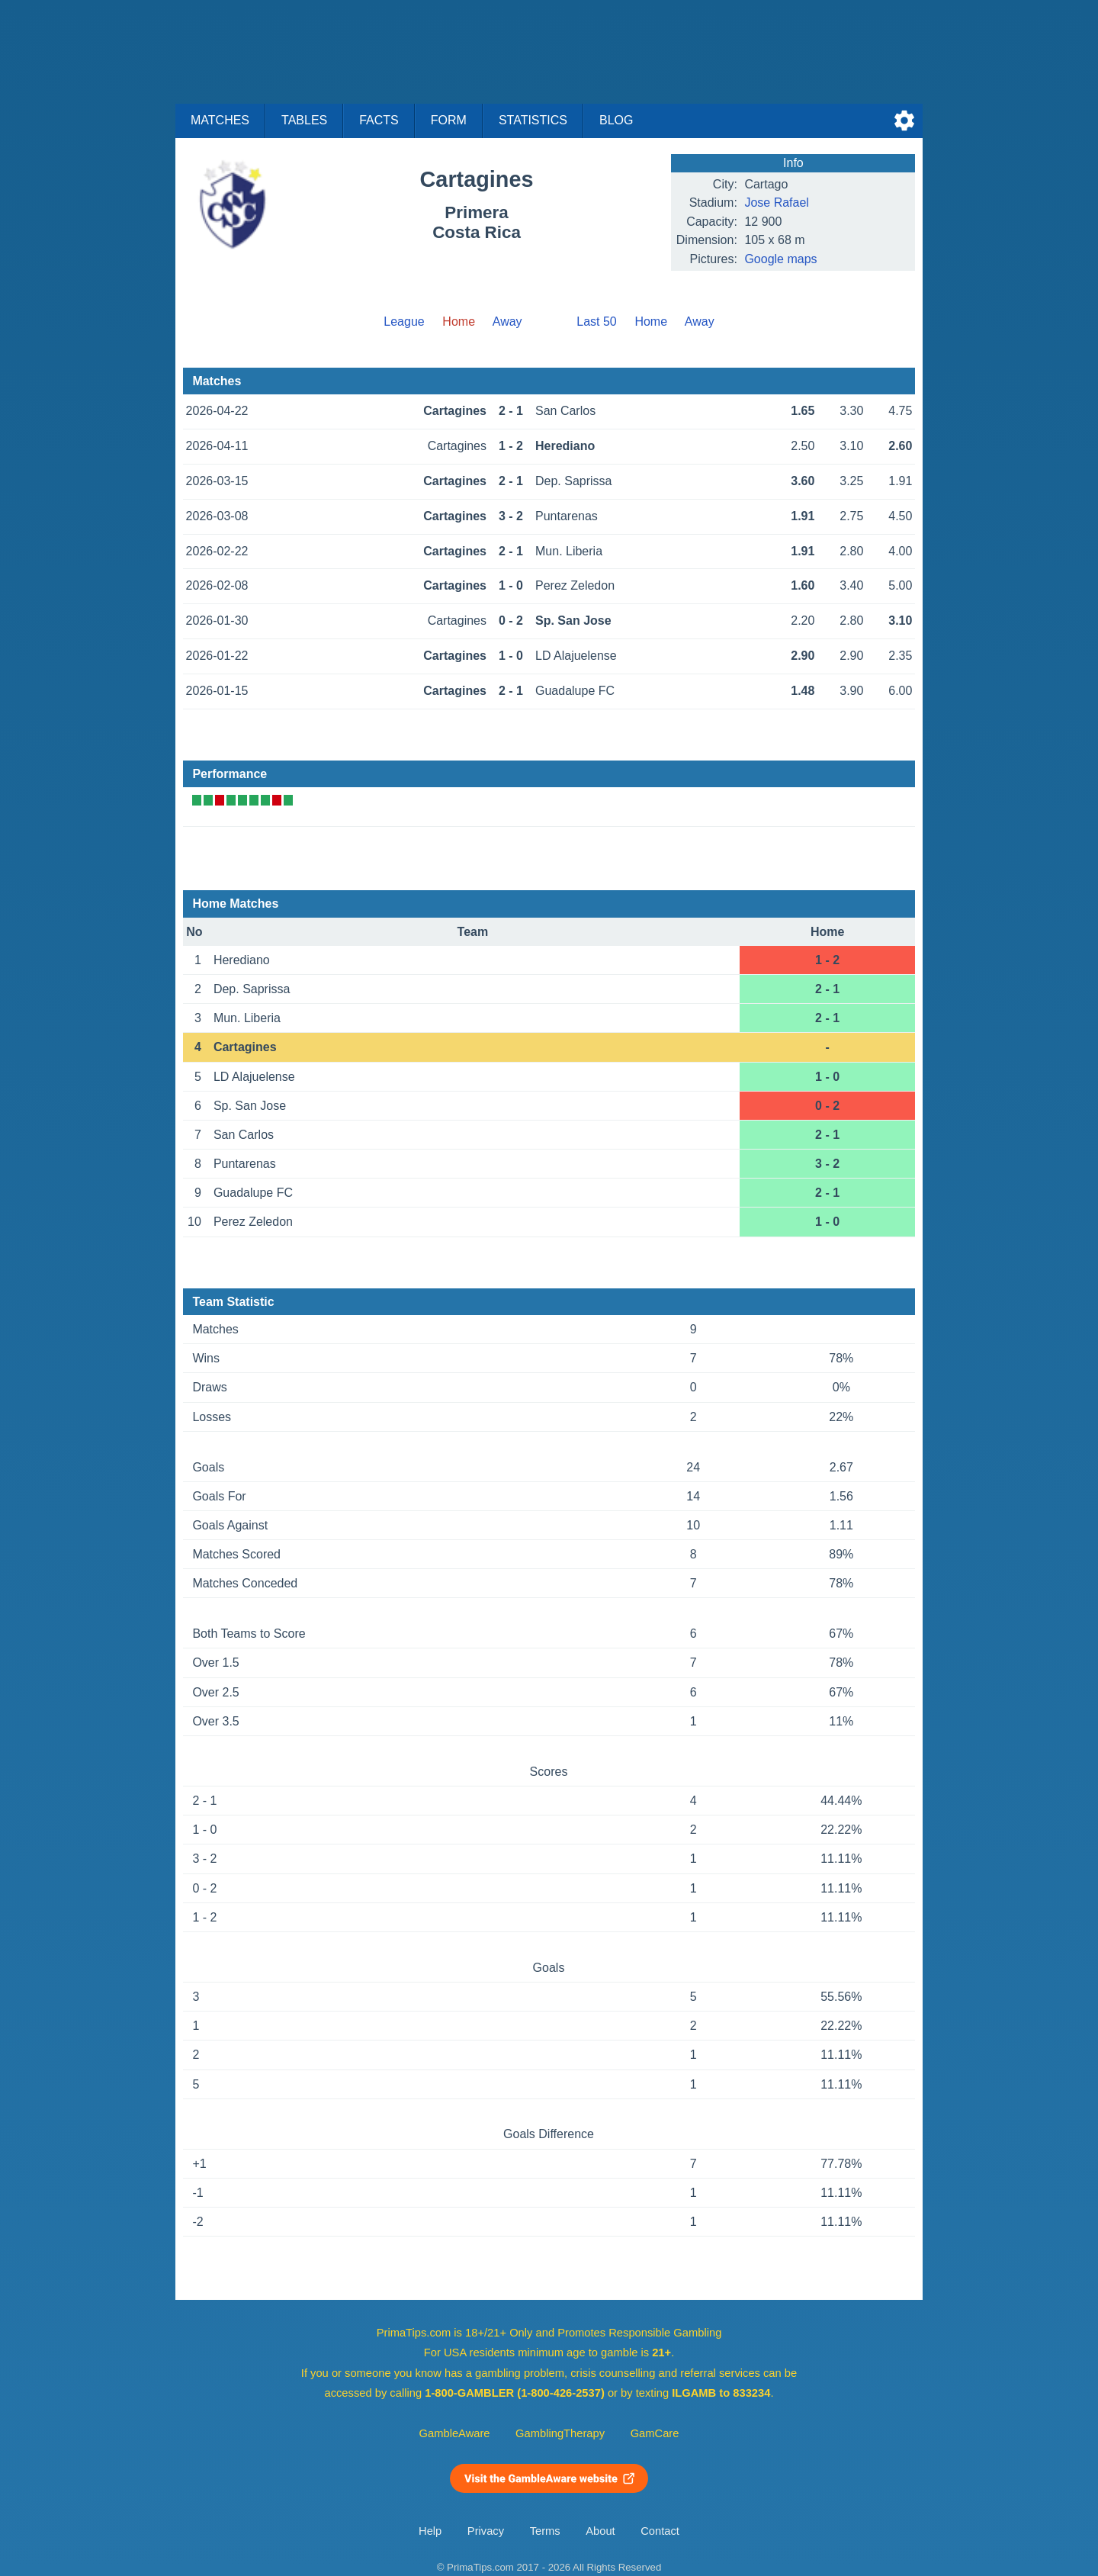 The width and height of the screenshot is (1098, 2576). I want to click on League, so click(404, 321).